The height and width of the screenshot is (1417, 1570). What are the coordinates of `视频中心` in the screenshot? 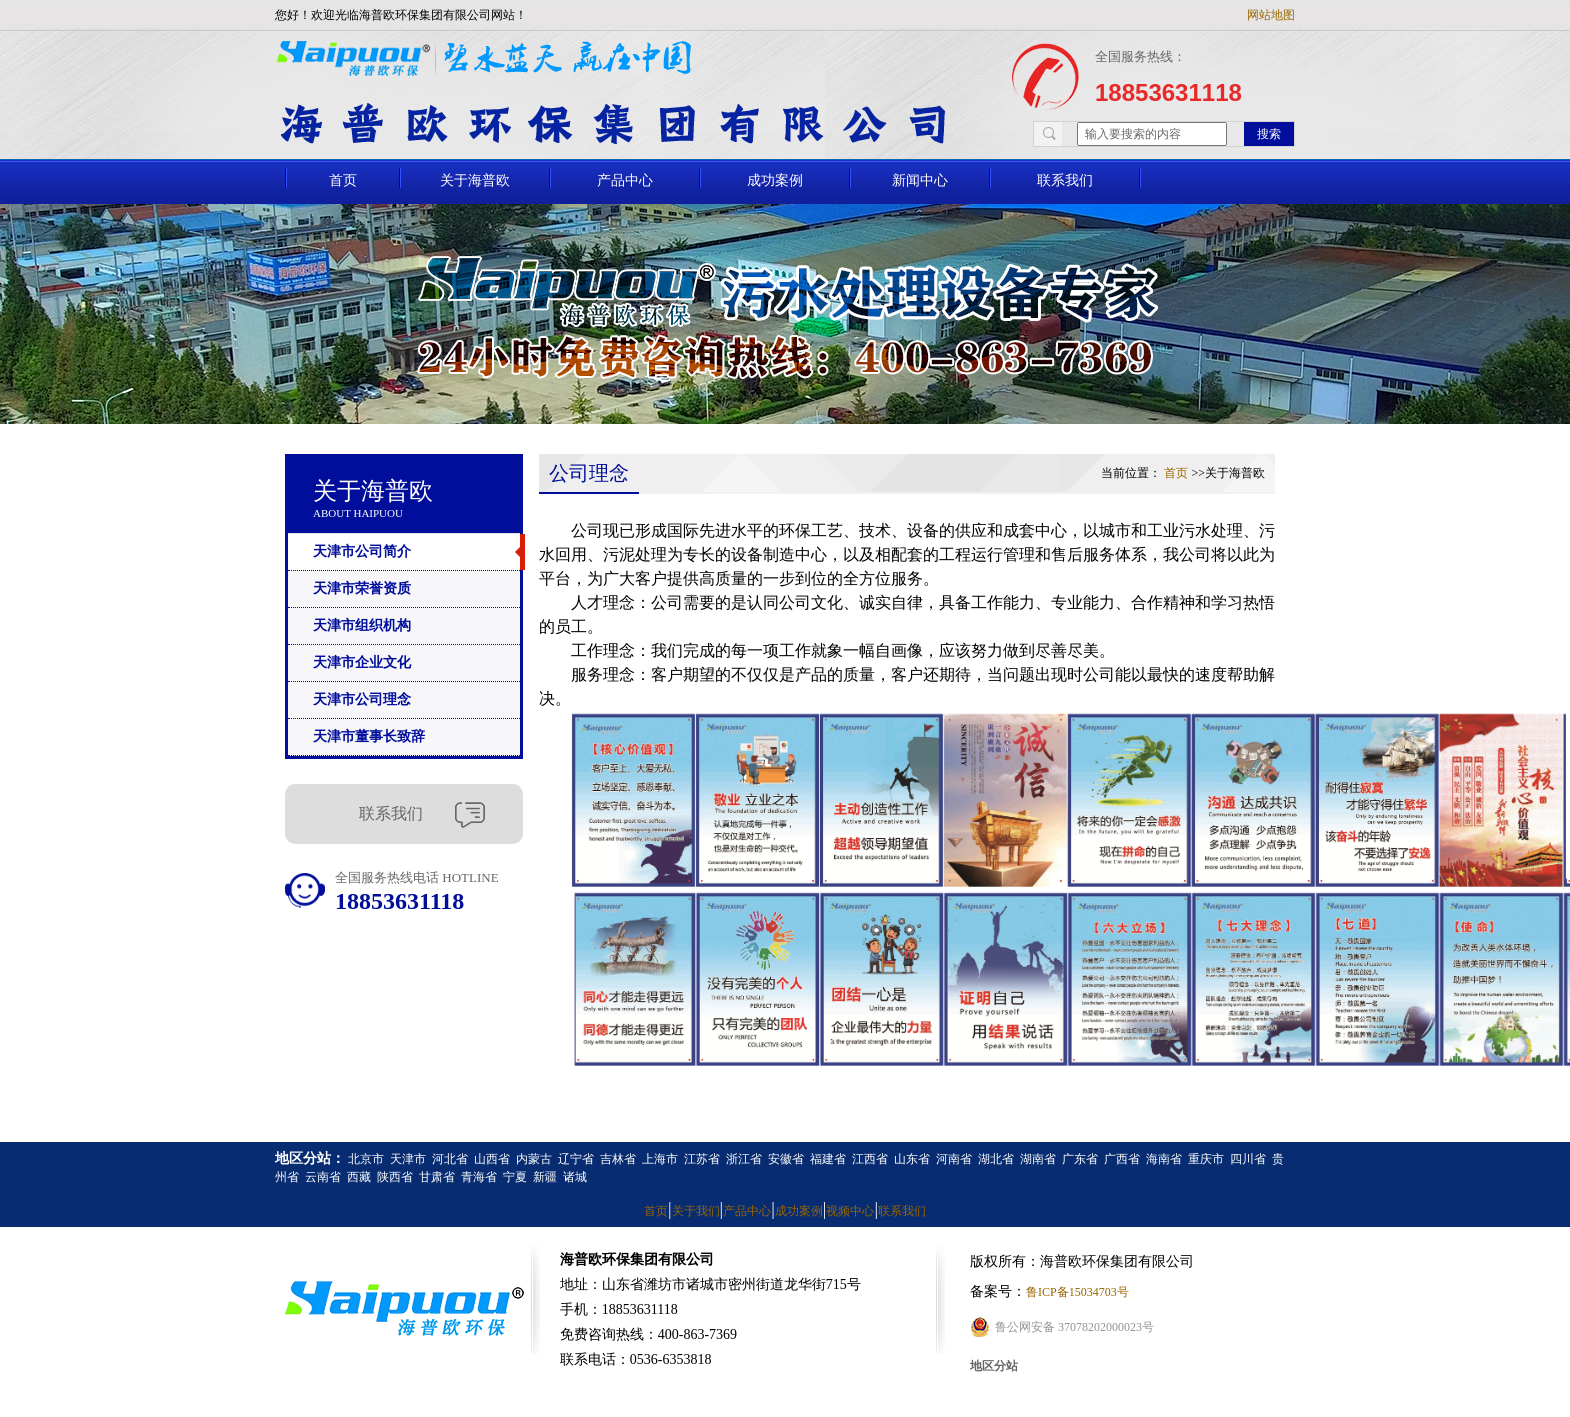 It's located at (850, 1211).